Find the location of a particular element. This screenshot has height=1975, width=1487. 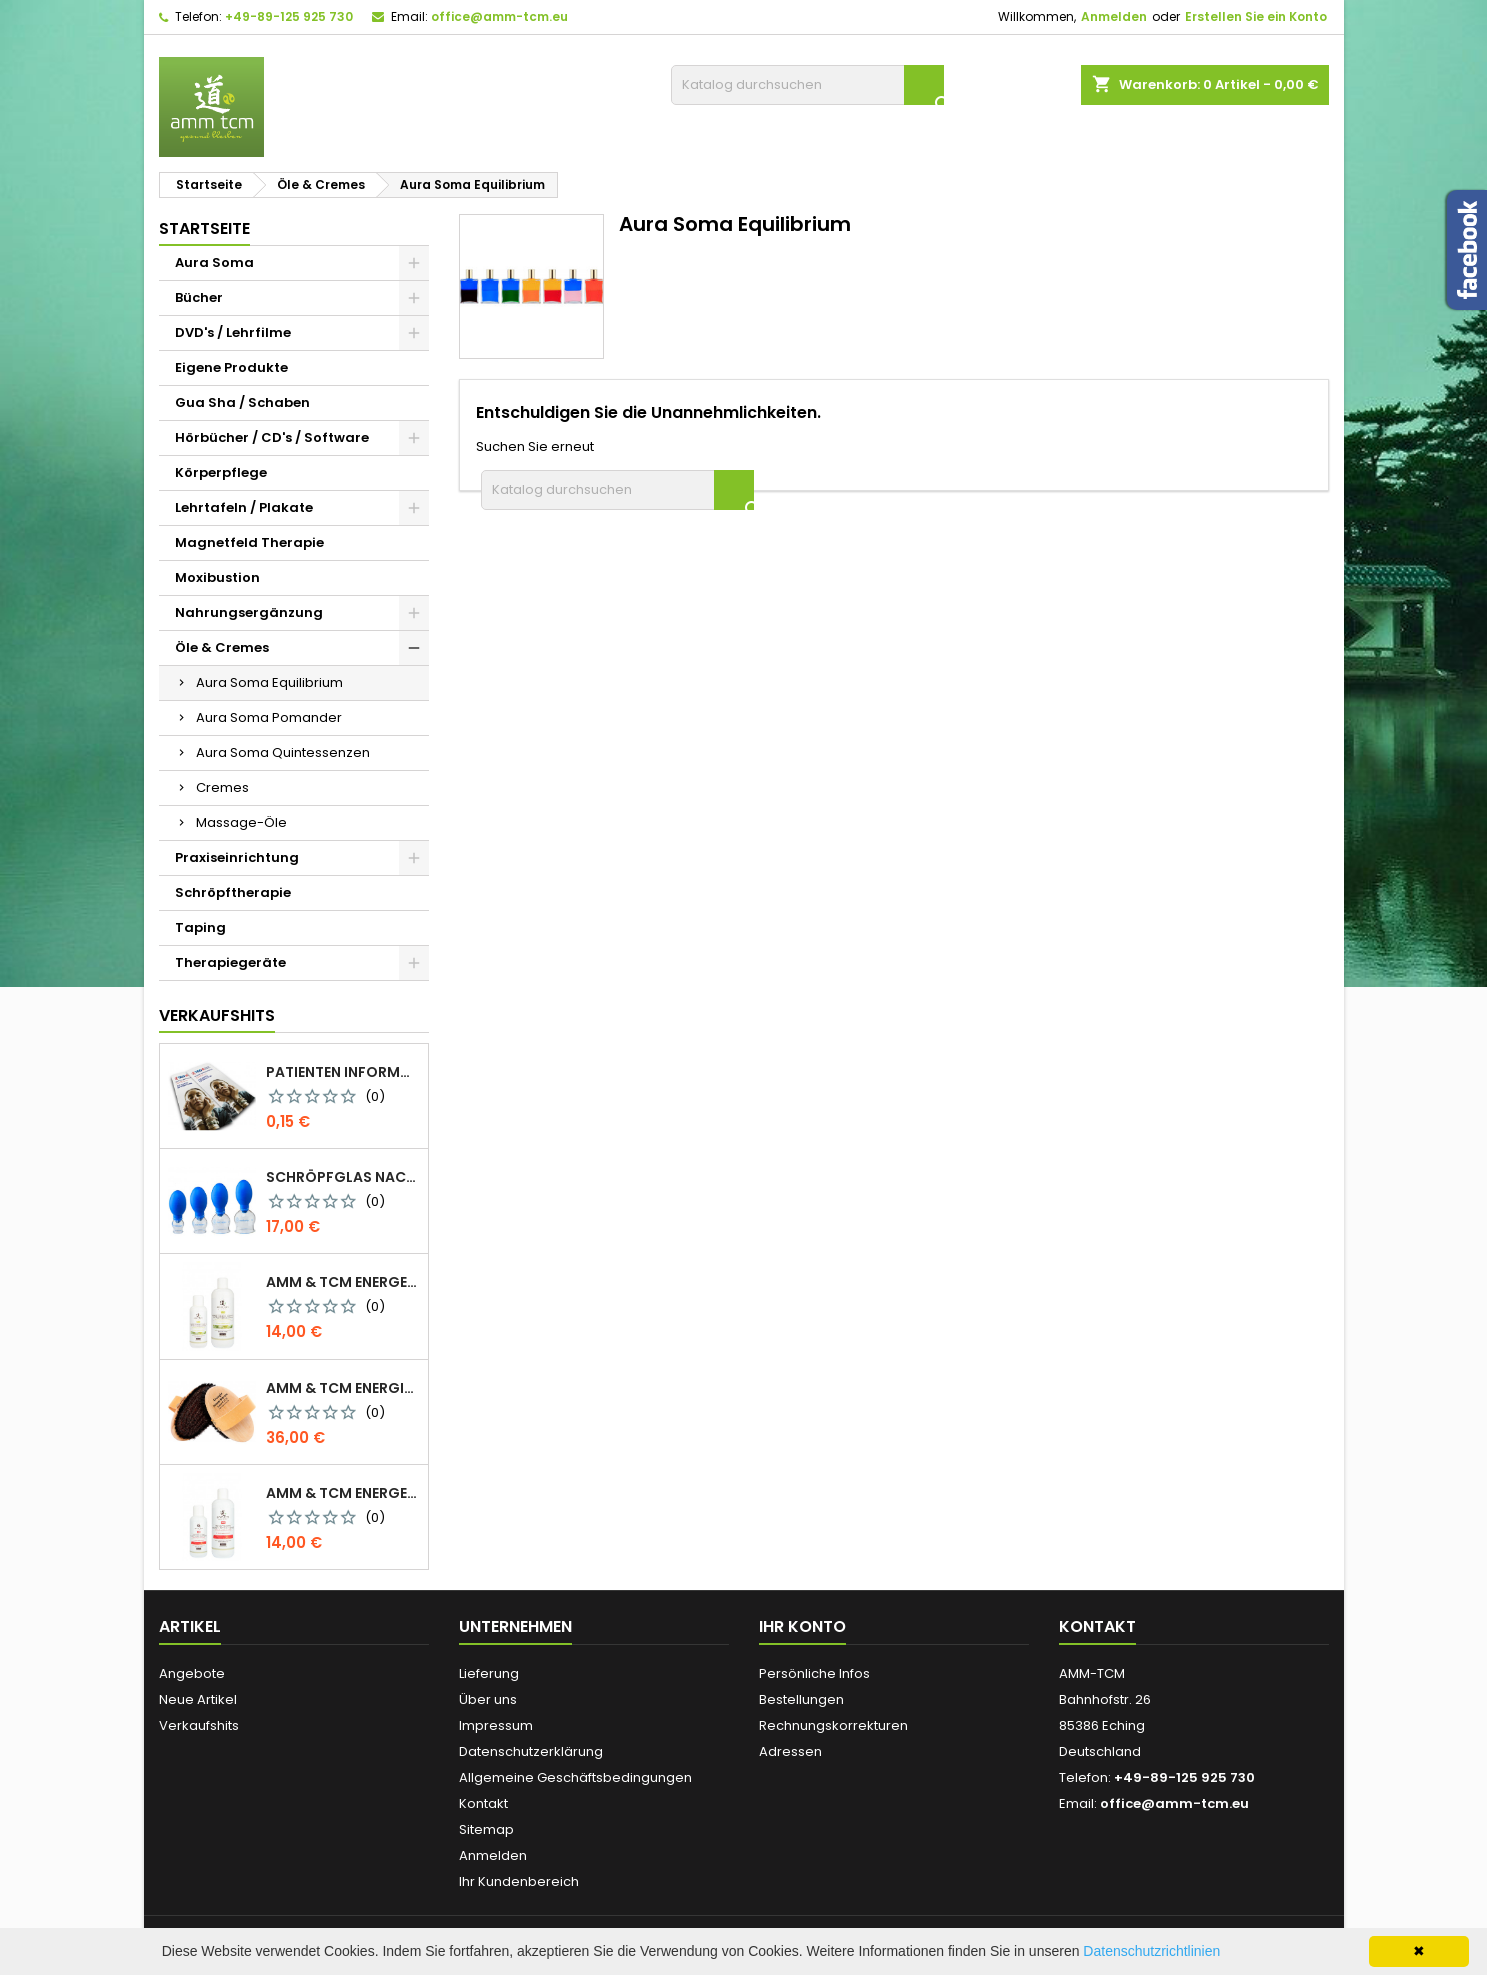

Eigene Produkte is located at coordinates (231, 367).